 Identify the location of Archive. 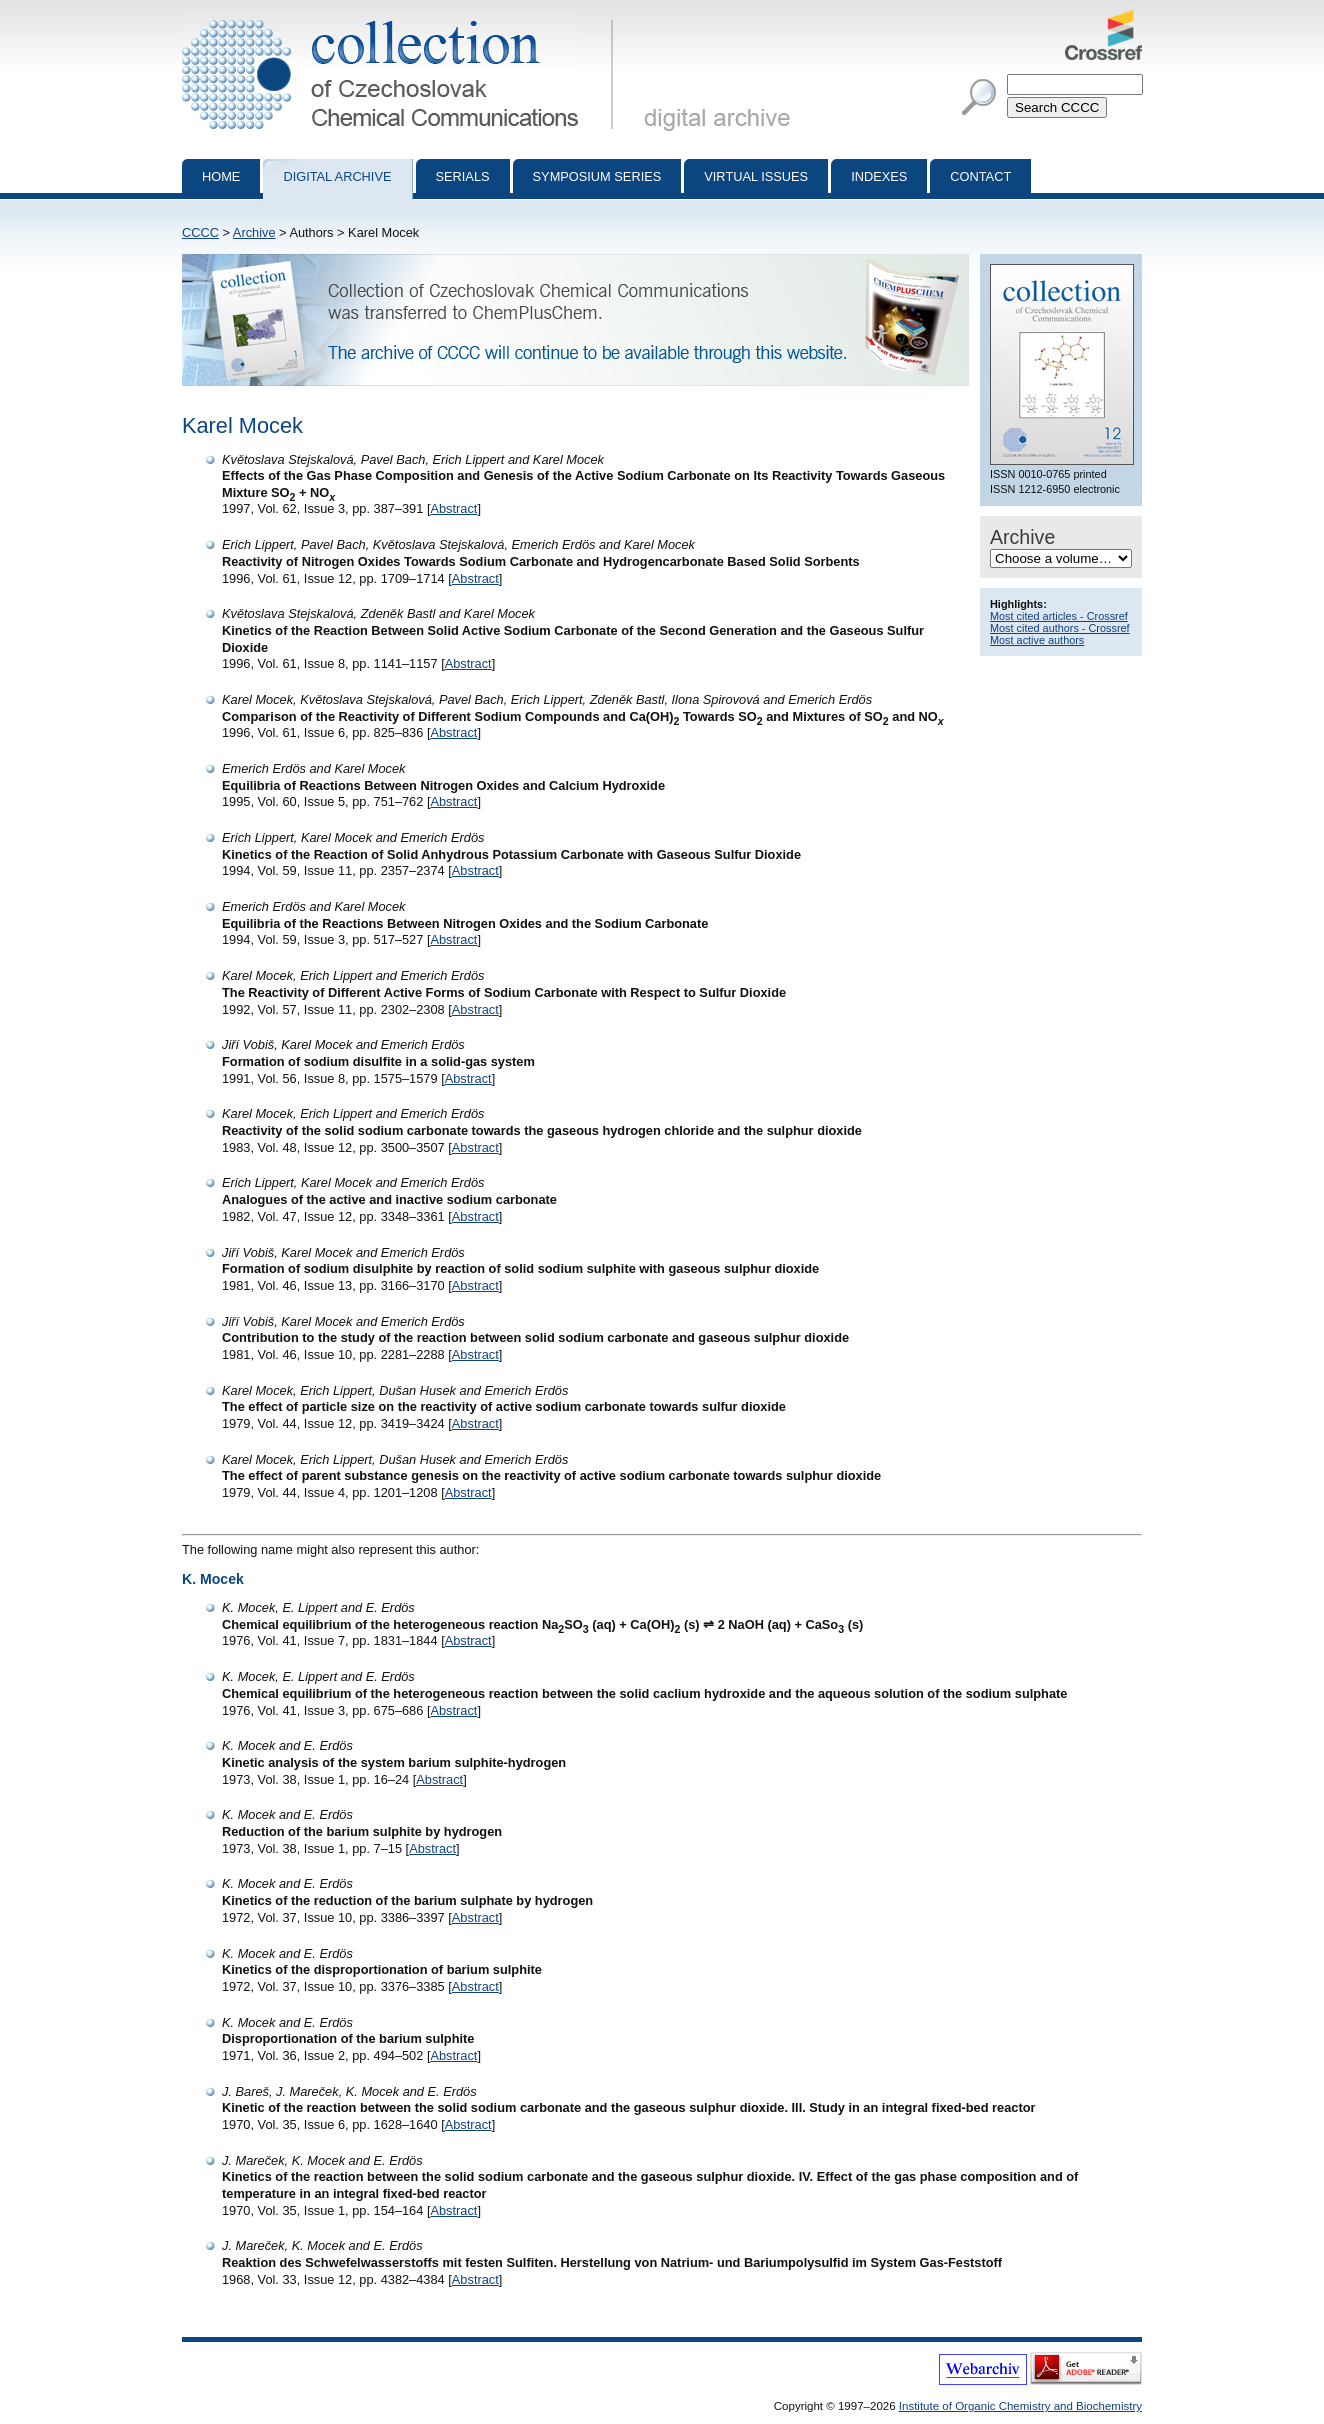
(254, 232).